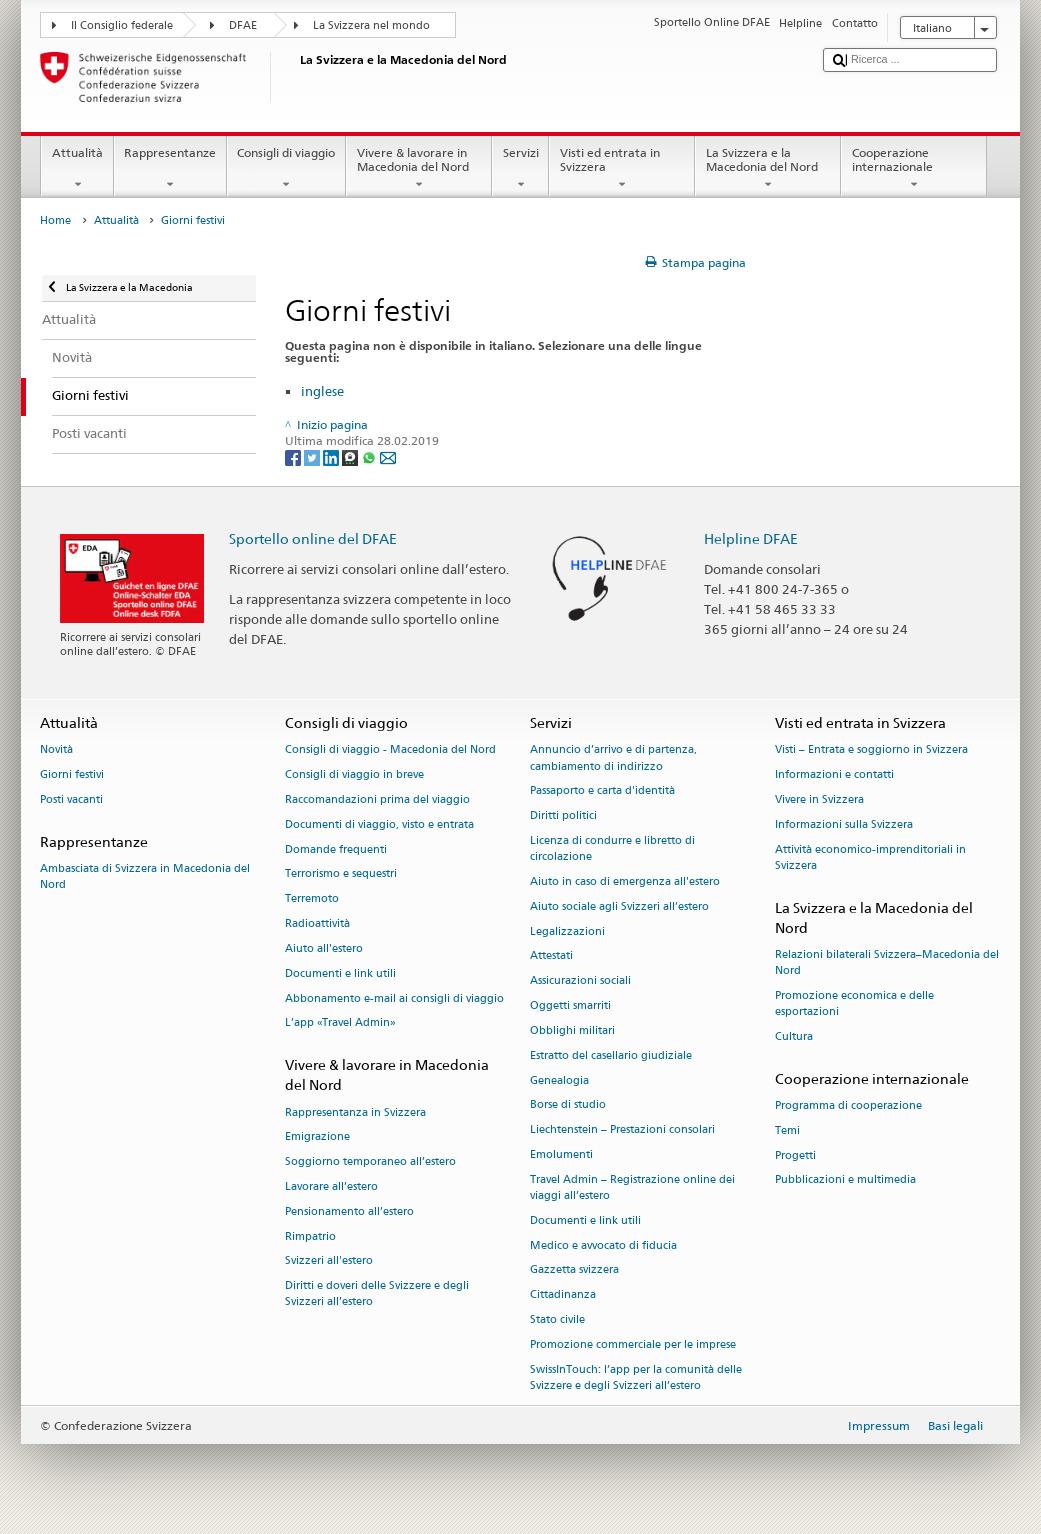 The image size is (1041, 1534). I want to click on Gazzetta svizzera, so click(574, 1270).